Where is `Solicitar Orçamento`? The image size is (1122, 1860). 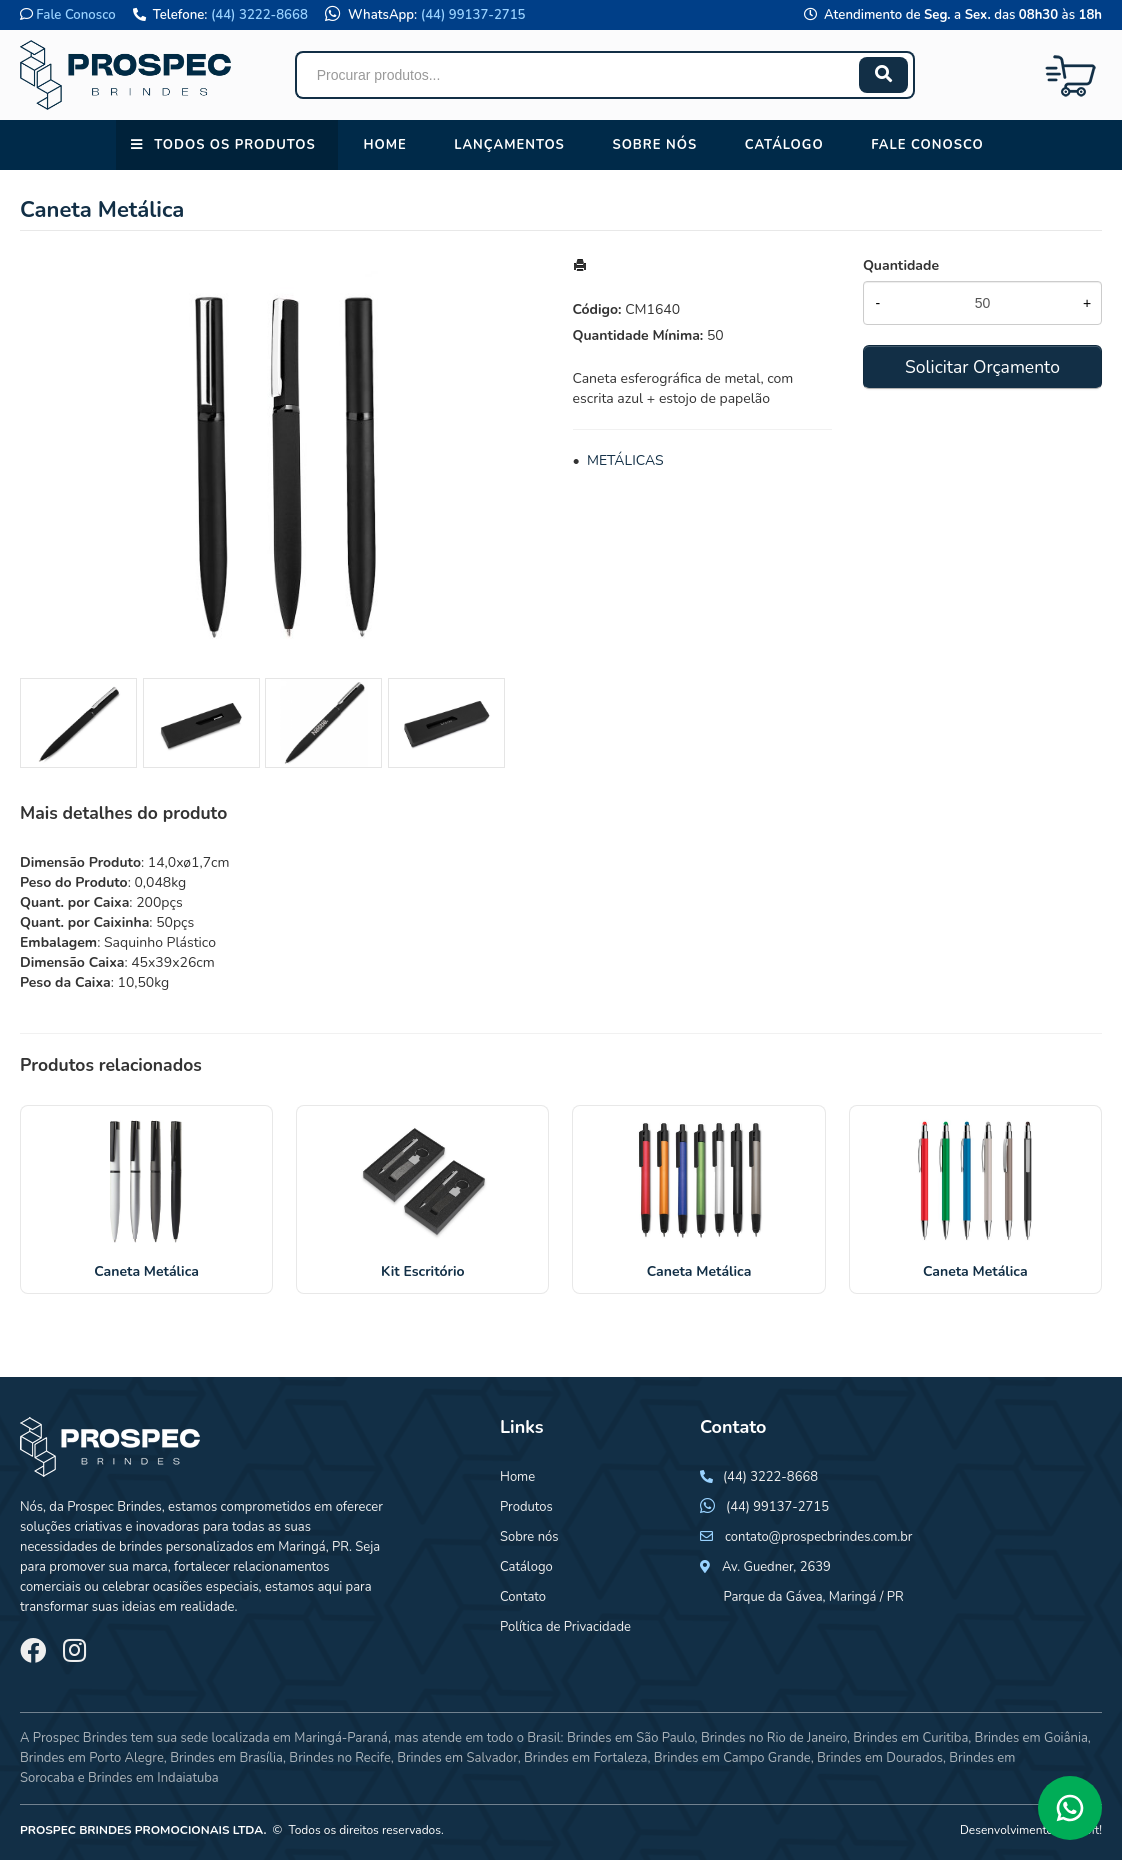
Solicitar Orçamento is located at coordinates (982, 367).